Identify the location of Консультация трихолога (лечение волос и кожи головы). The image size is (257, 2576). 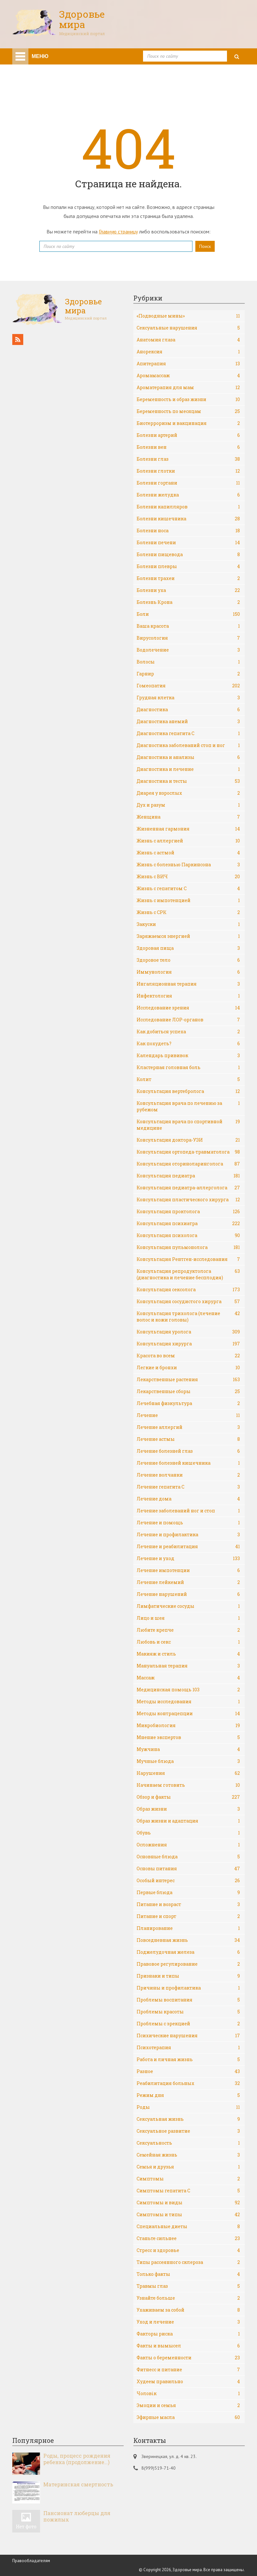
(188, 1316).